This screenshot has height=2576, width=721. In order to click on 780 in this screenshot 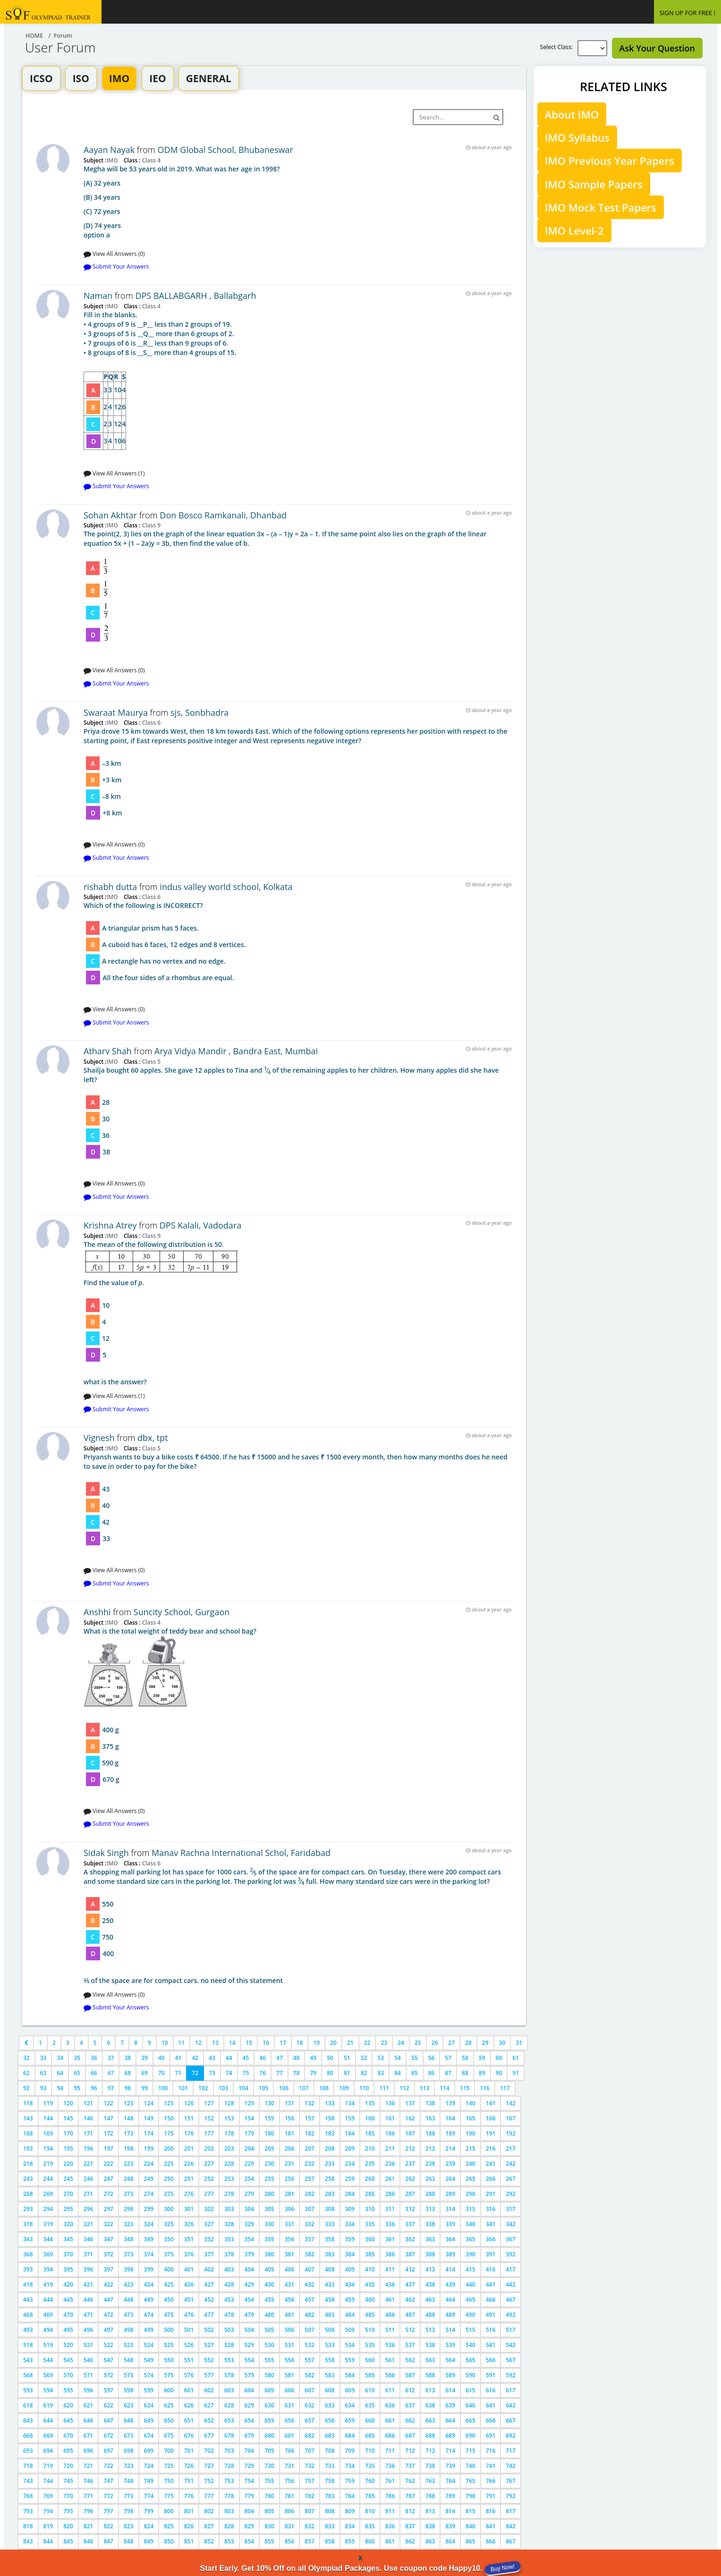, I will do `click(269, 2496)`.